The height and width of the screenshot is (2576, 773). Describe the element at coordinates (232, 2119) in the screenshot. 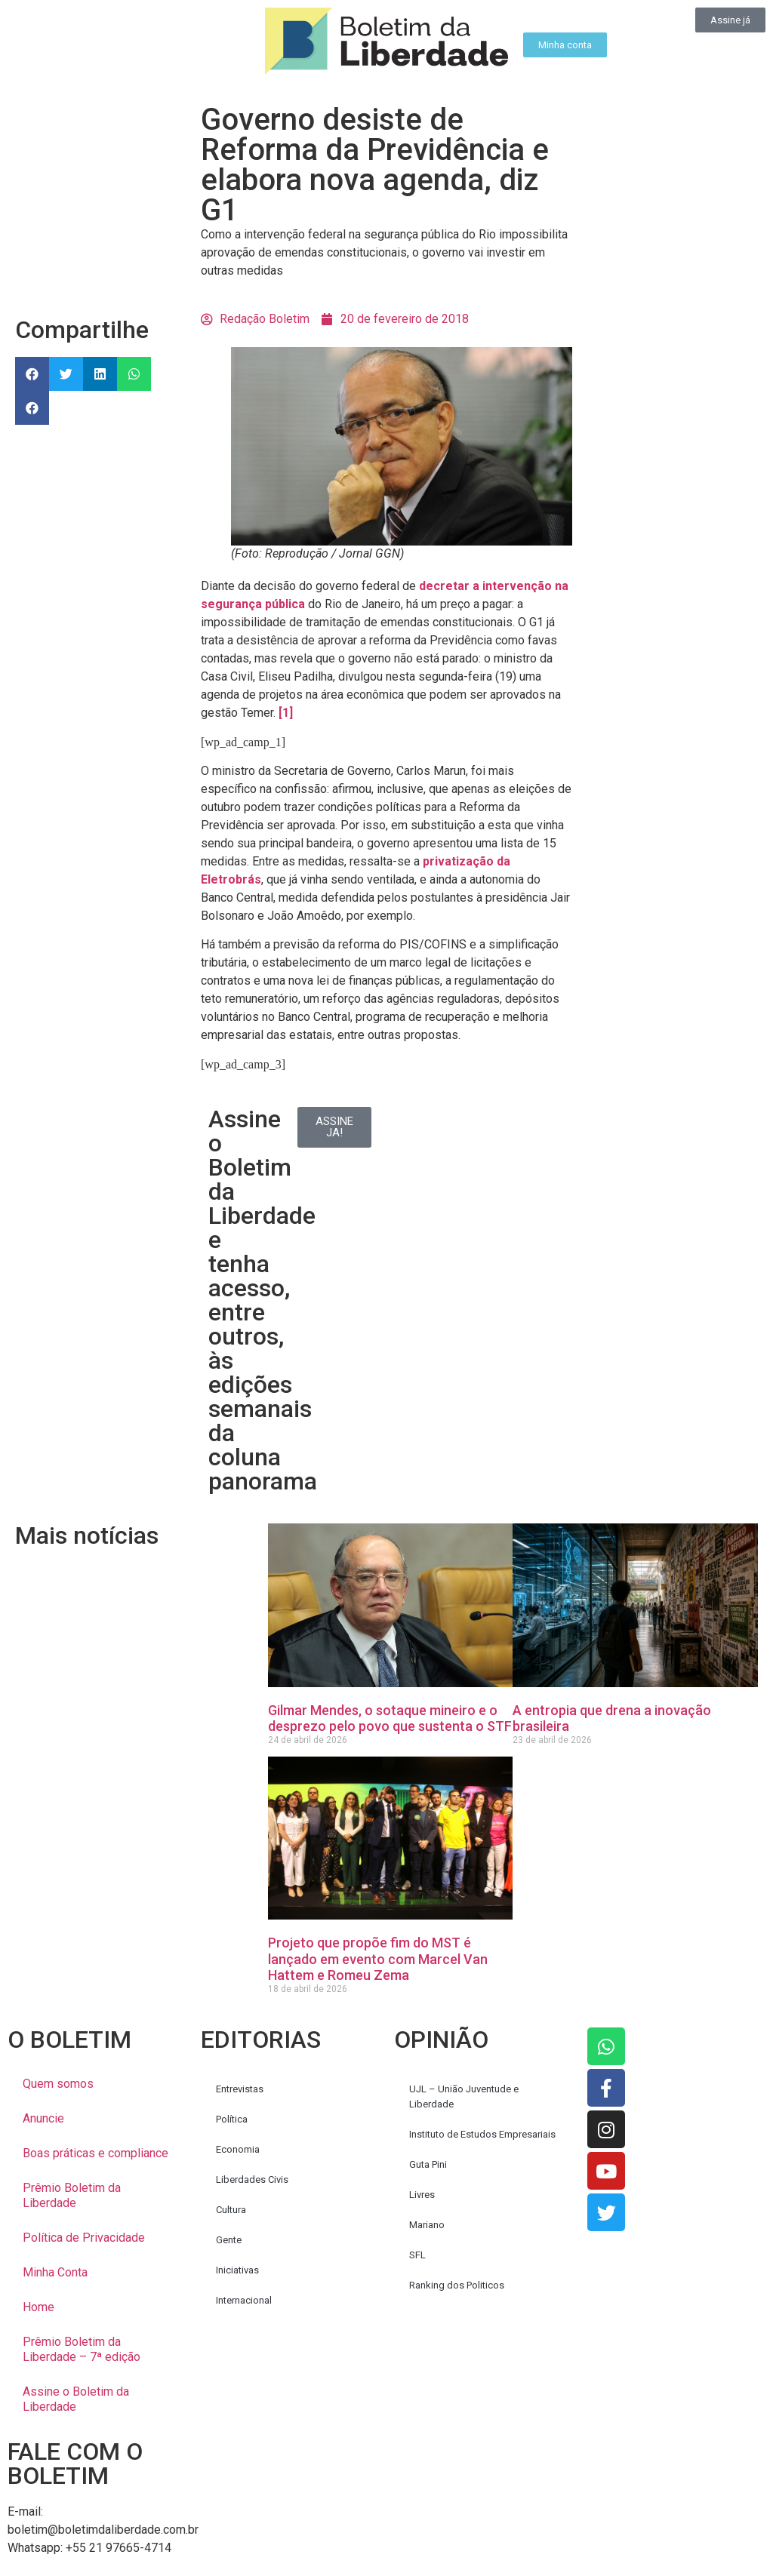

I see `Política` at that location.